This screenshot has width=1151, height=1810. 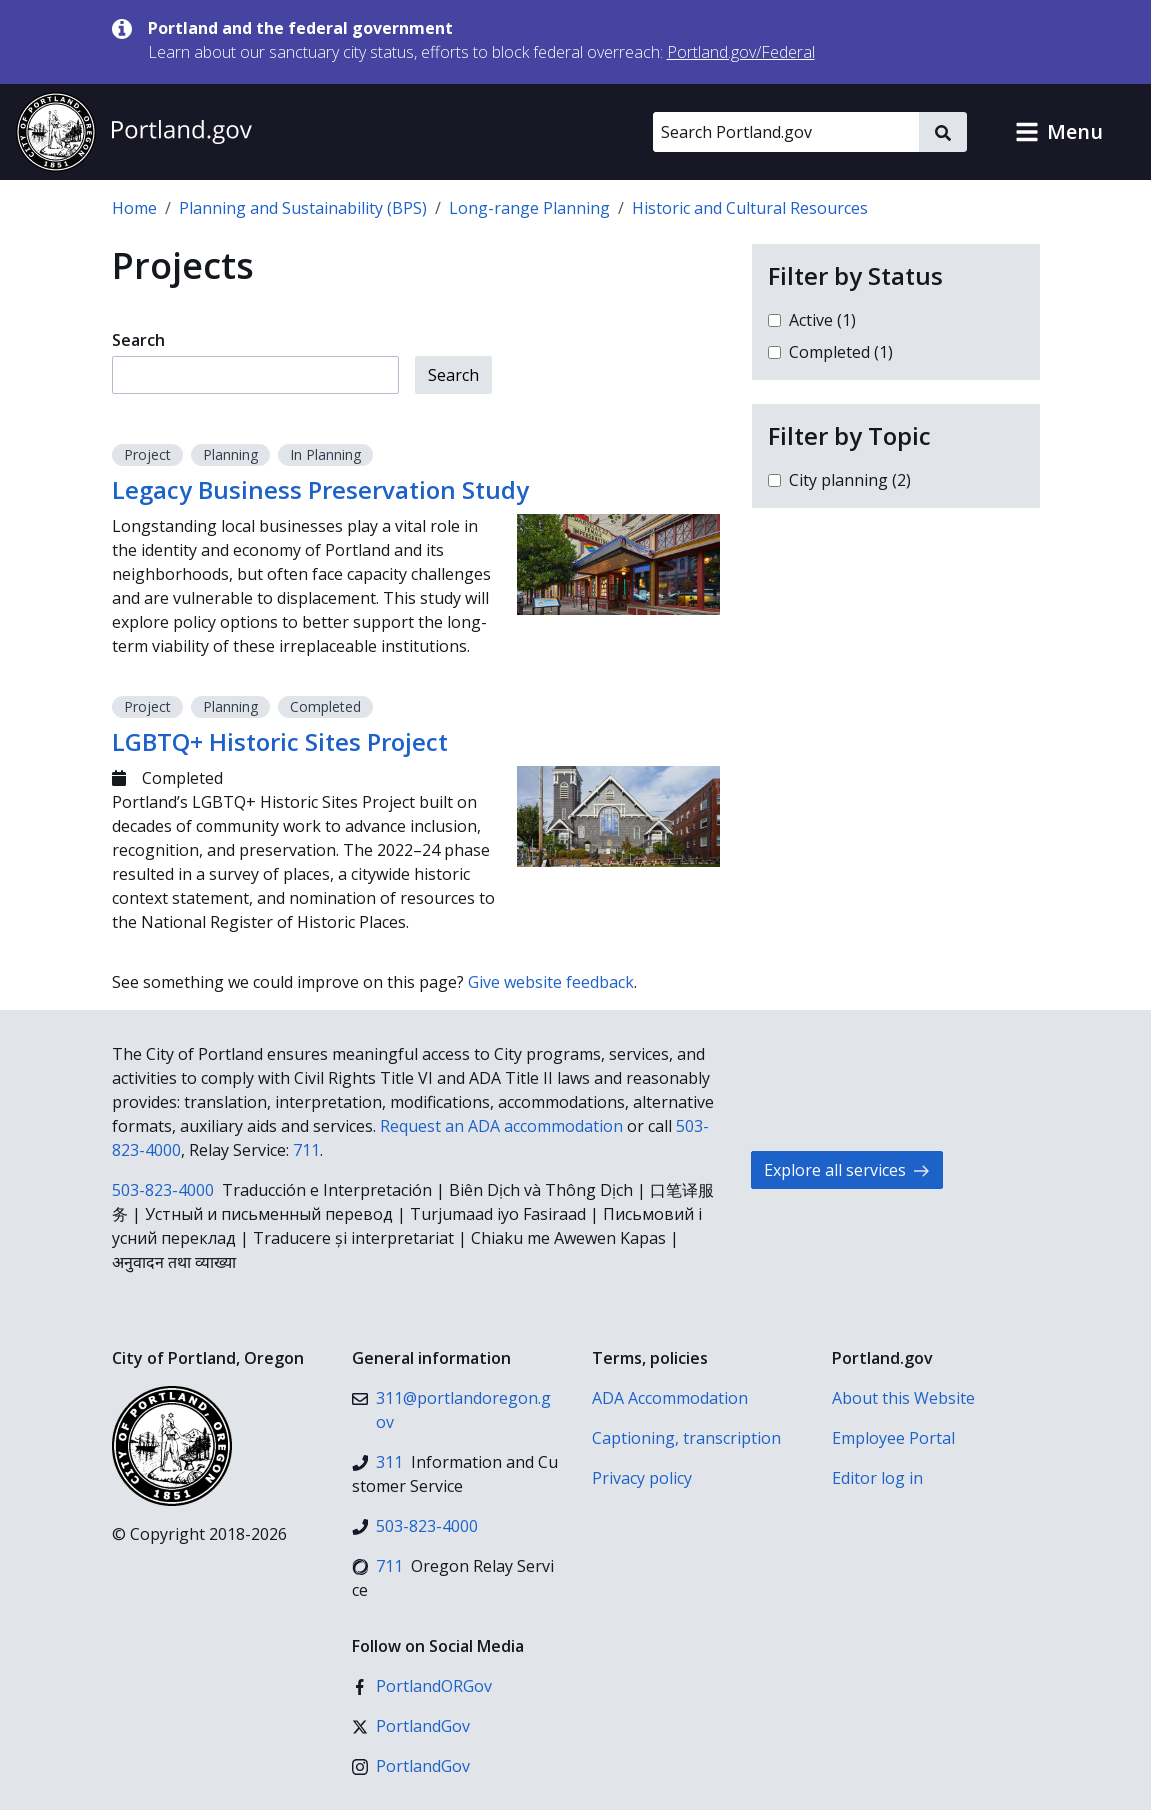 I want to click on Search, so click(x=138, y=340).